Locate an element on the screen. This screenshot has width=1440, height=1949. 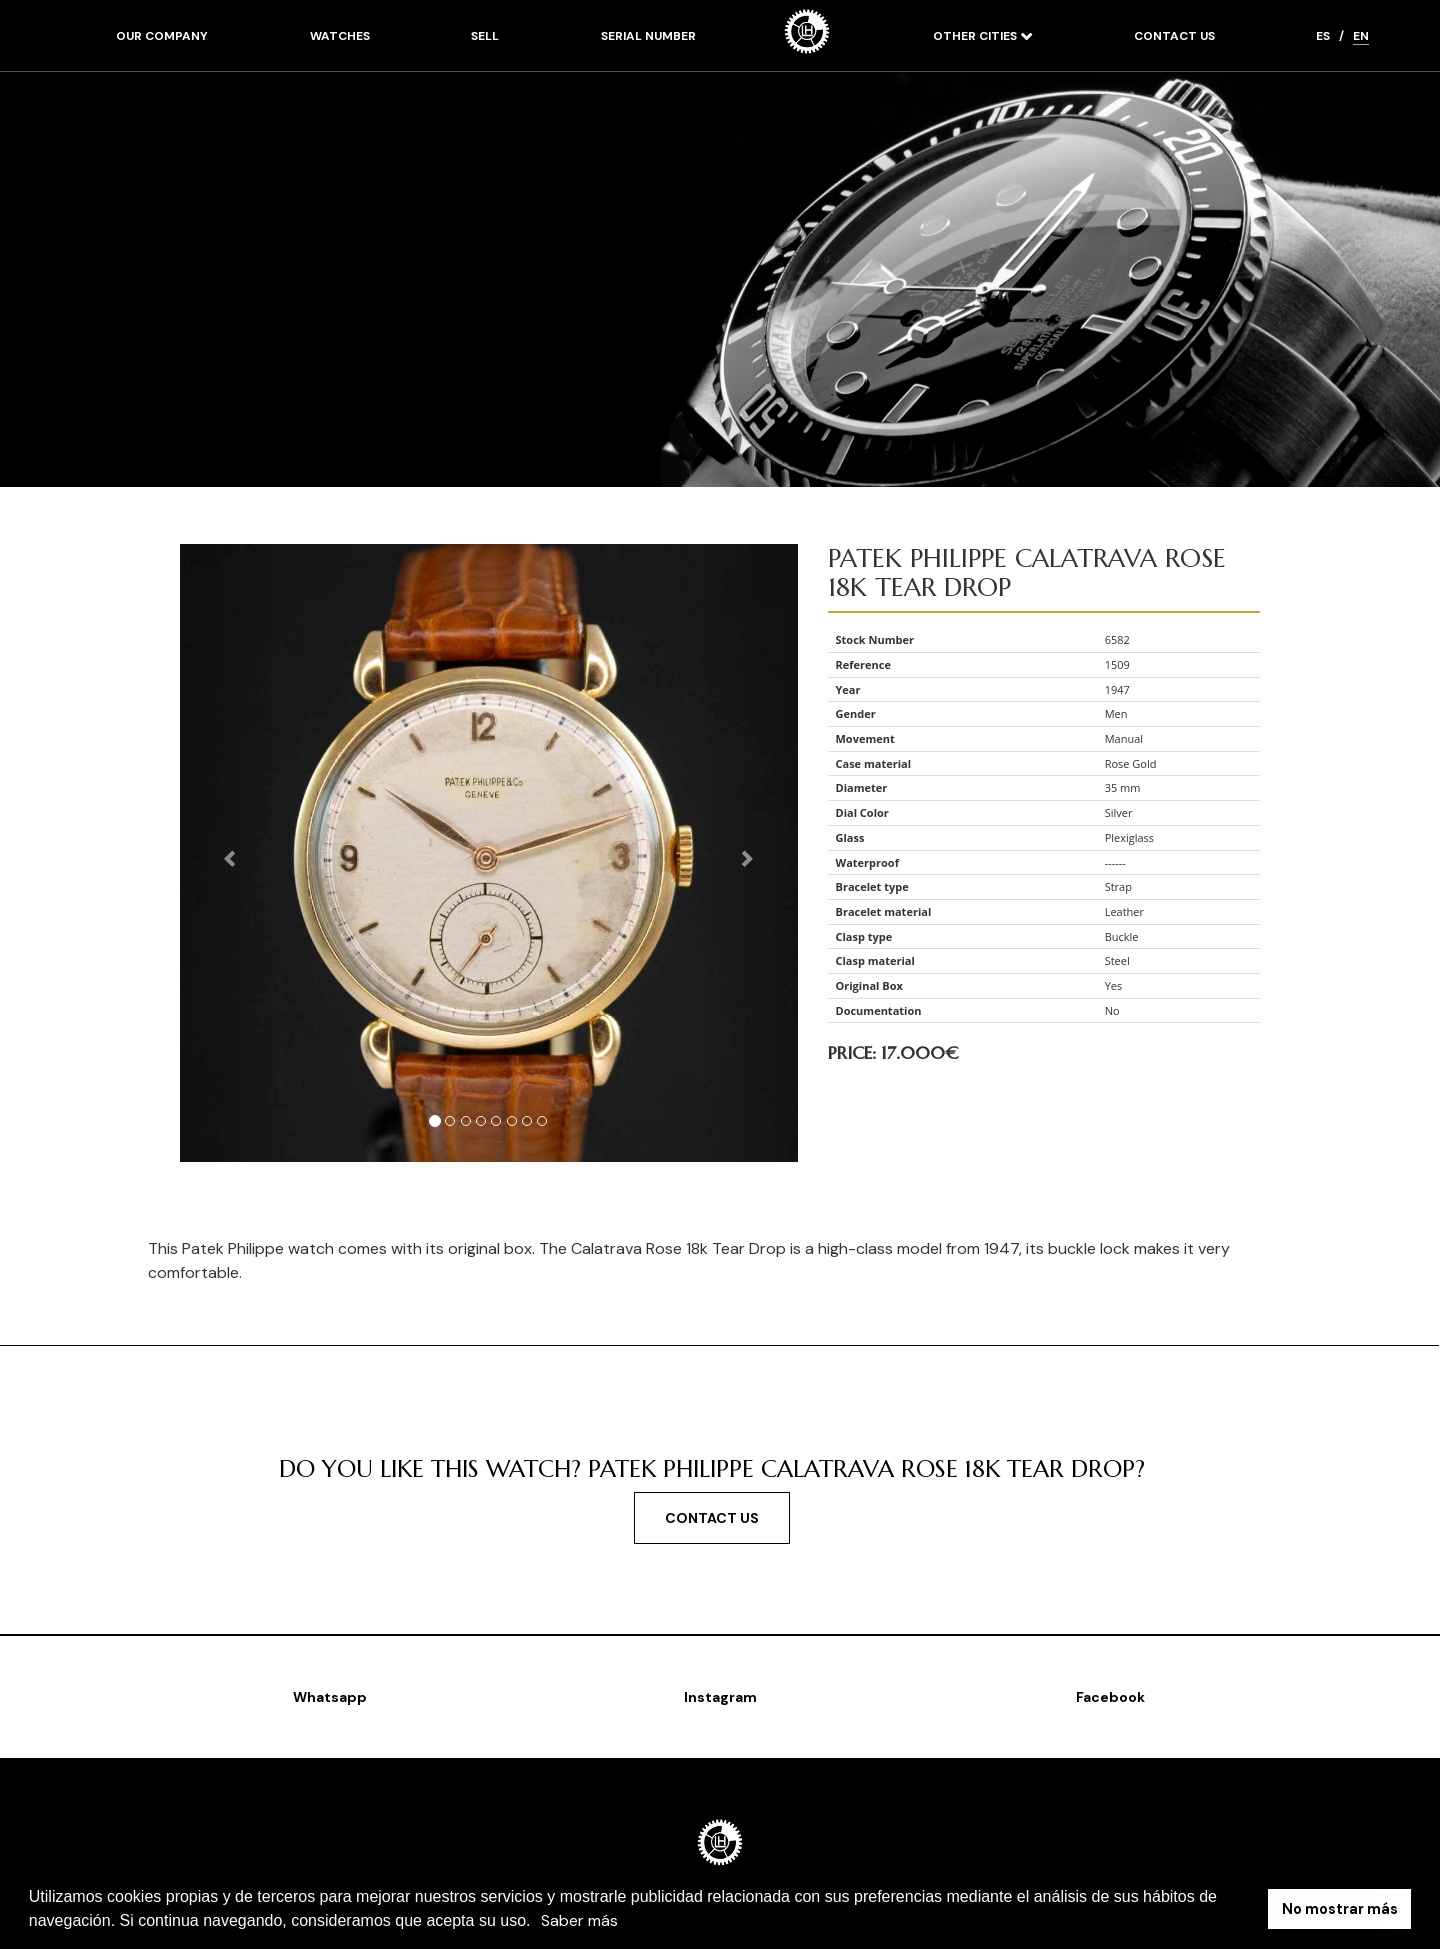
Instagram is located at coordinates (720, 1697).